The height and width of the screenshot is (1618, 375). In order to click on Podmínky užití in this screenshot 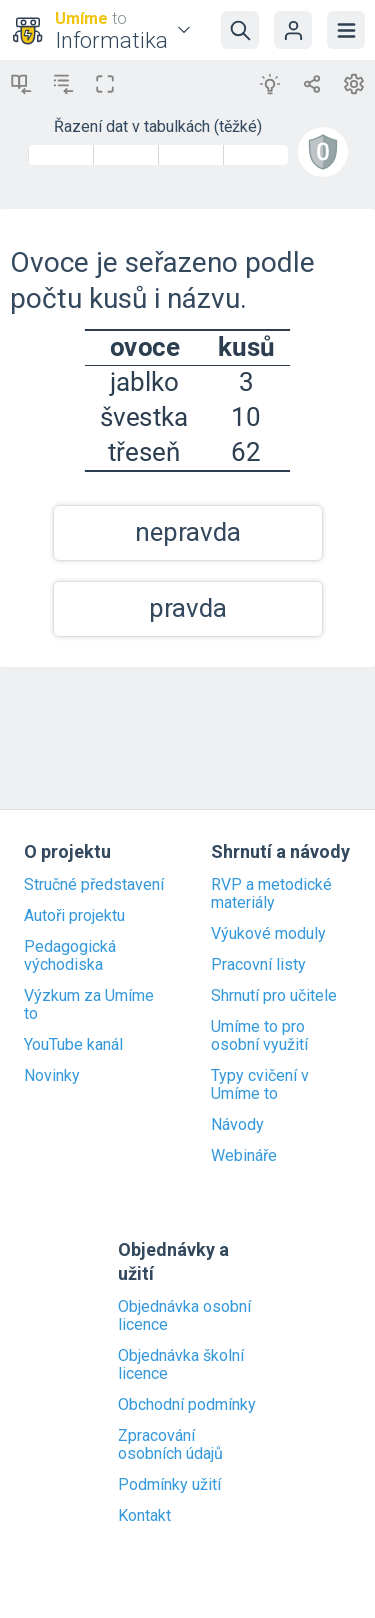, I will do `click(169, 1485)`.